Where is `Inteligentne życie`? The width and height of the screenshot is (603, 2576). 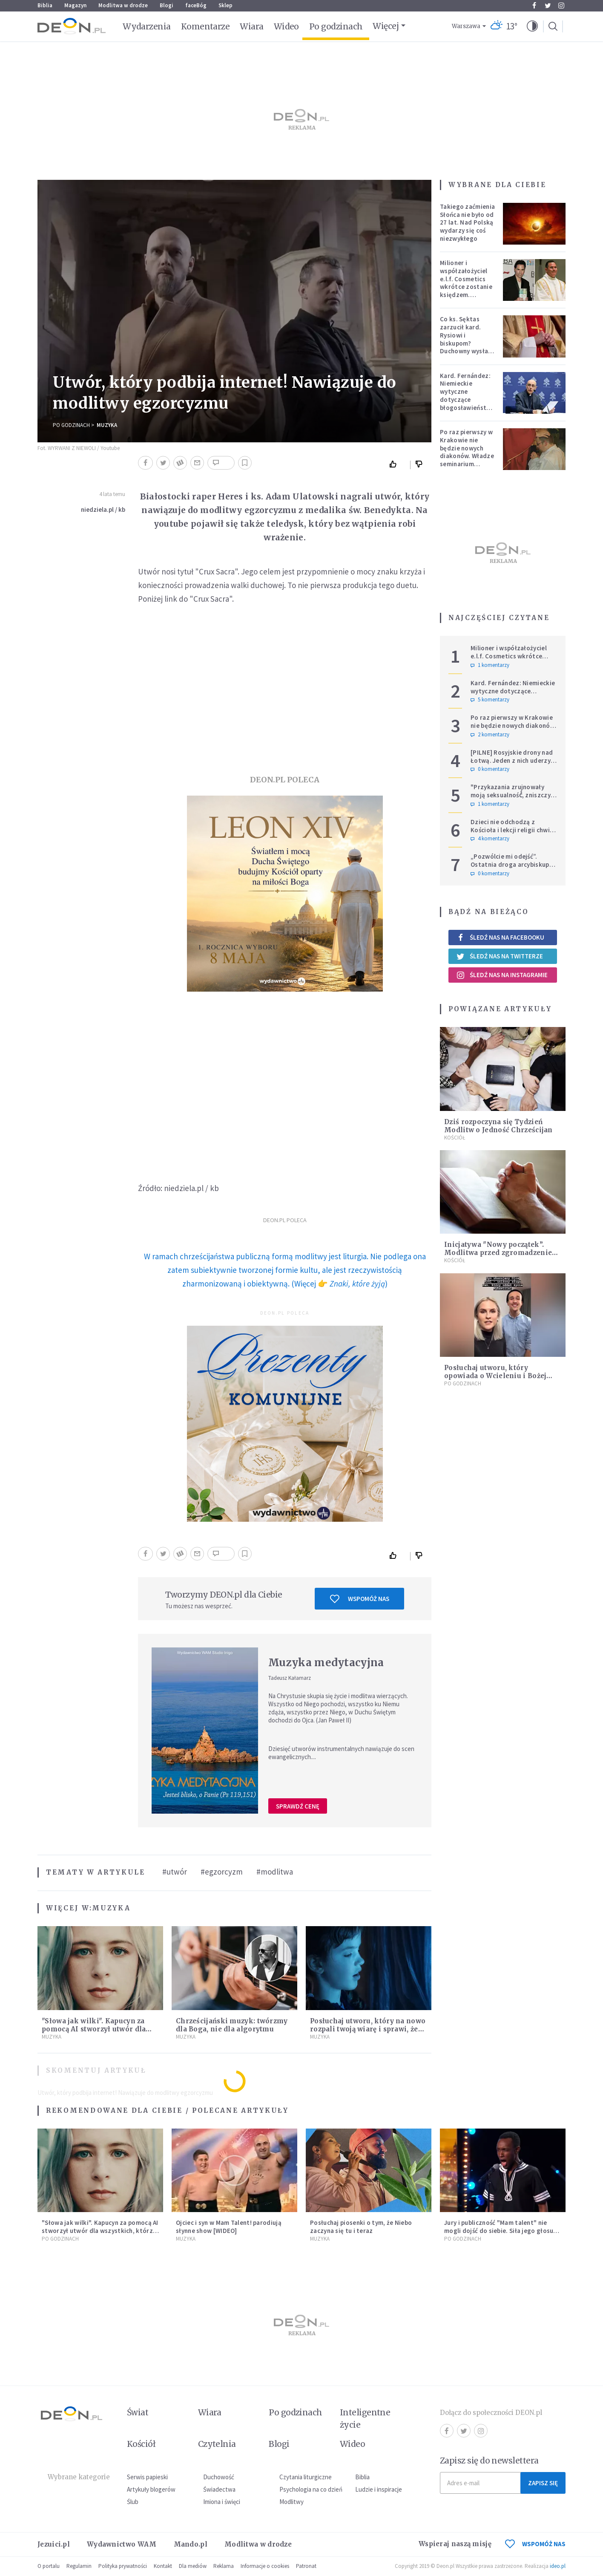
Inteligentne życie is located at coordinates (365, 2418).